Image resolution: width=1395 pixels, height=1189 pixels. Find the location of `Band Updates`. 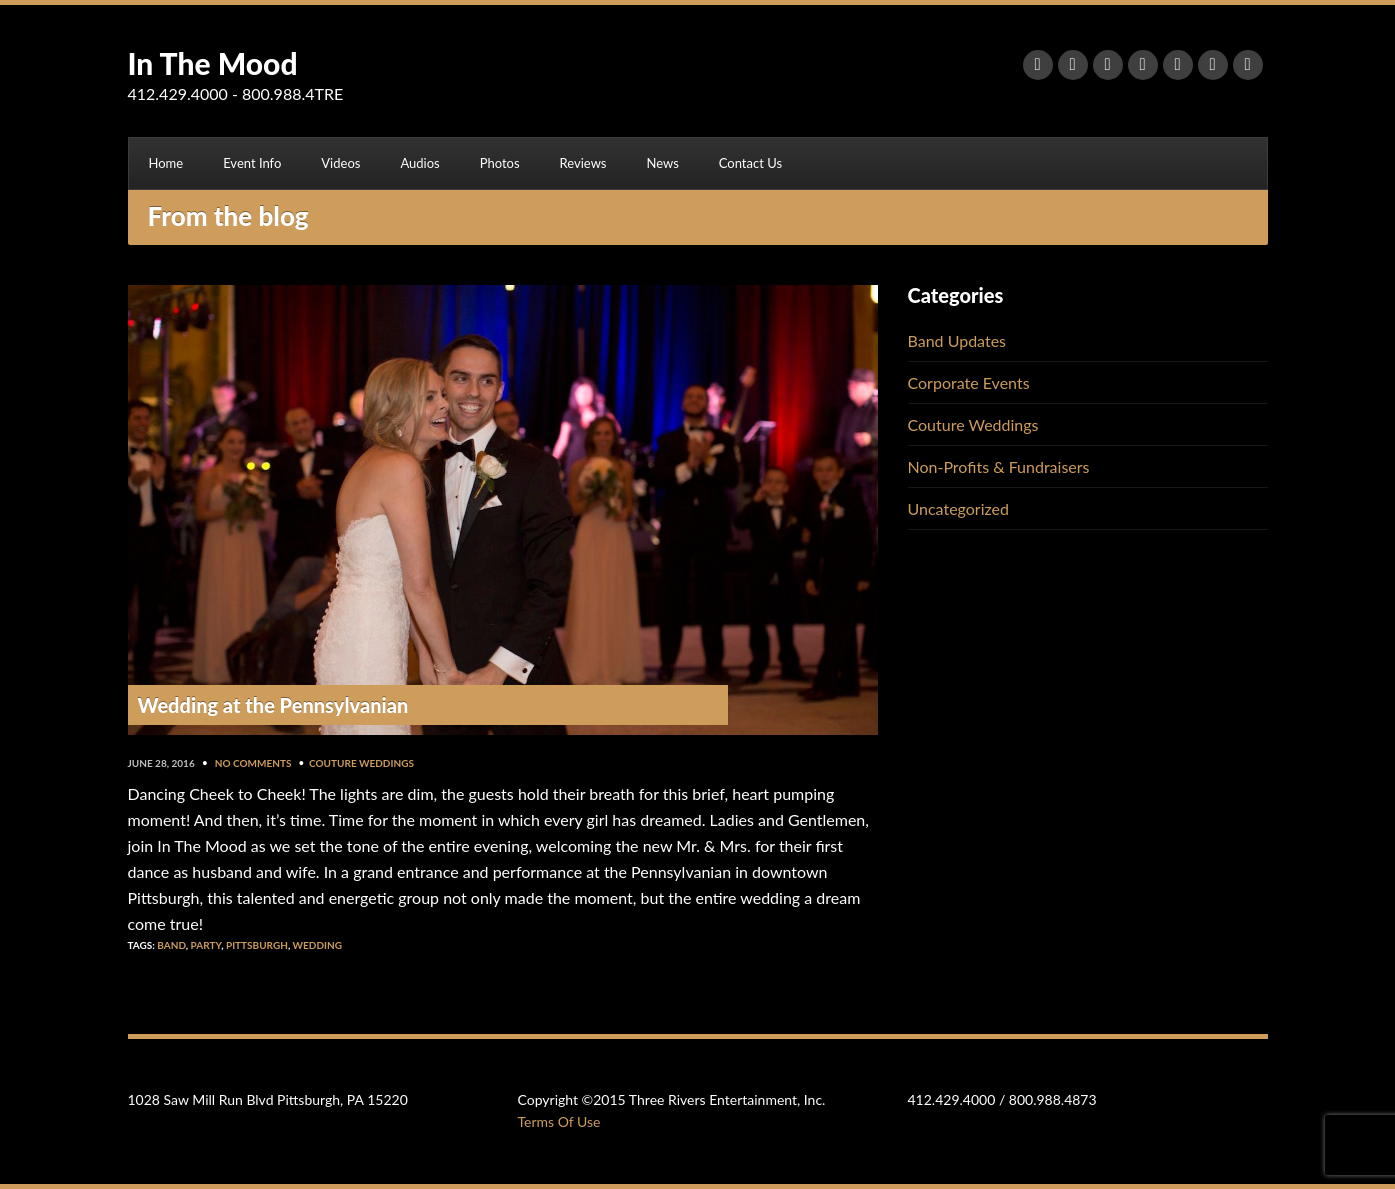

Band Updates is located at coordinates (957, 340).